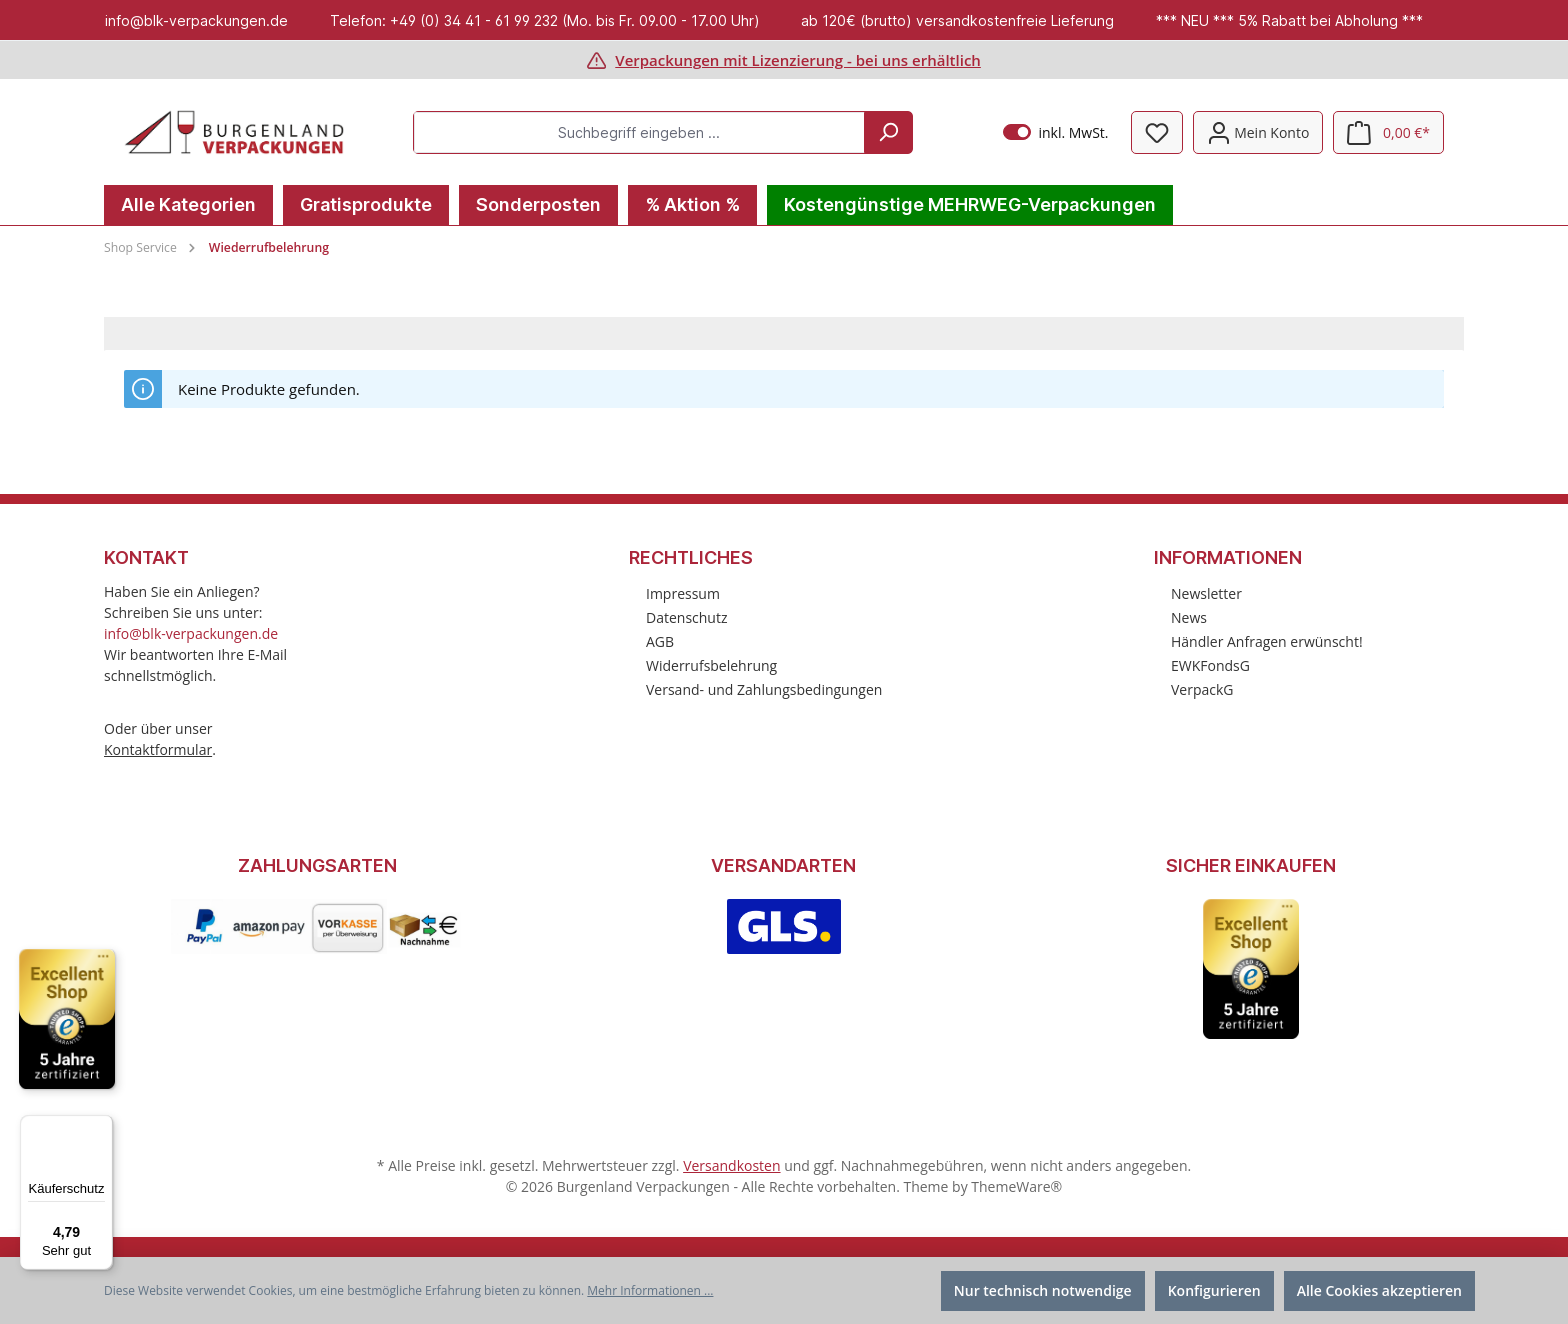 The image size is (1568, 1324). I want to click on Newsletter, so click(1206, 593).